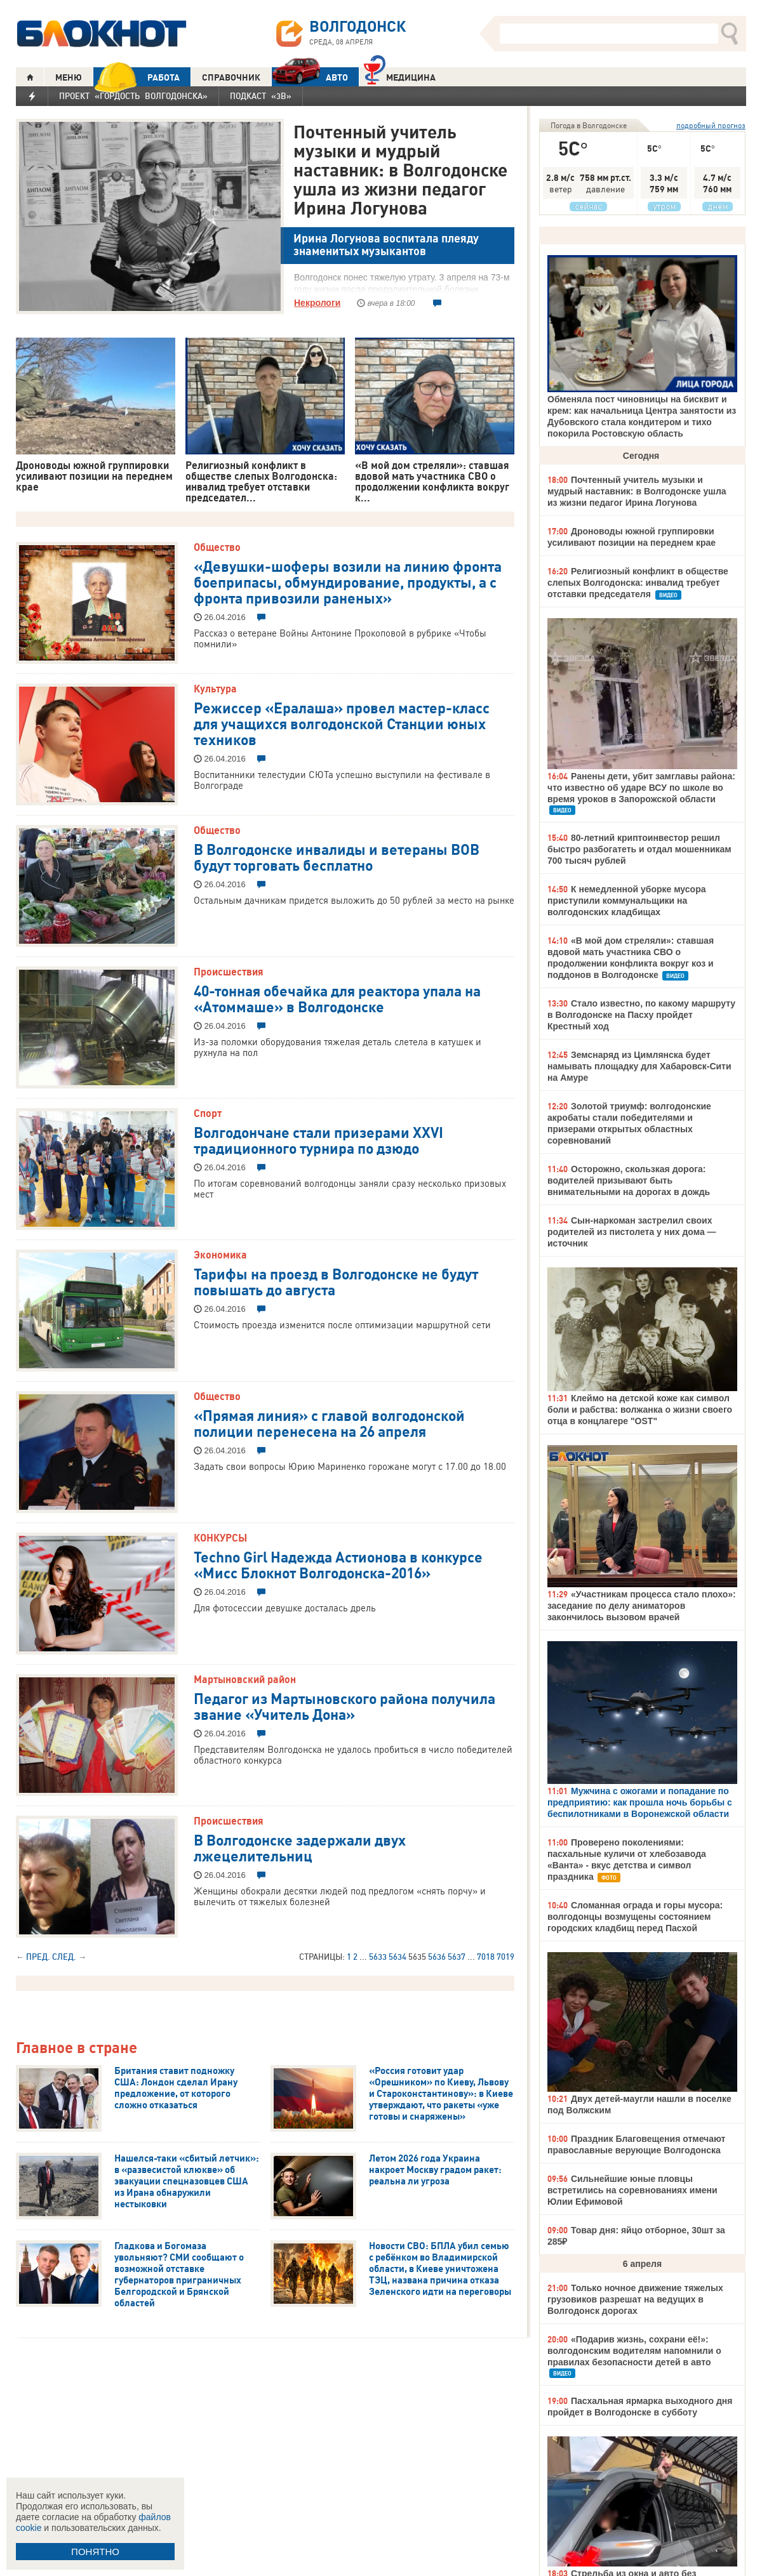 The height and width of the screenshot is (2576, 762). I want to click on «Участникам процесса стало плохо»: заседание по делу аниматоров закончилось вызовом врачей, so click(641, 1605).